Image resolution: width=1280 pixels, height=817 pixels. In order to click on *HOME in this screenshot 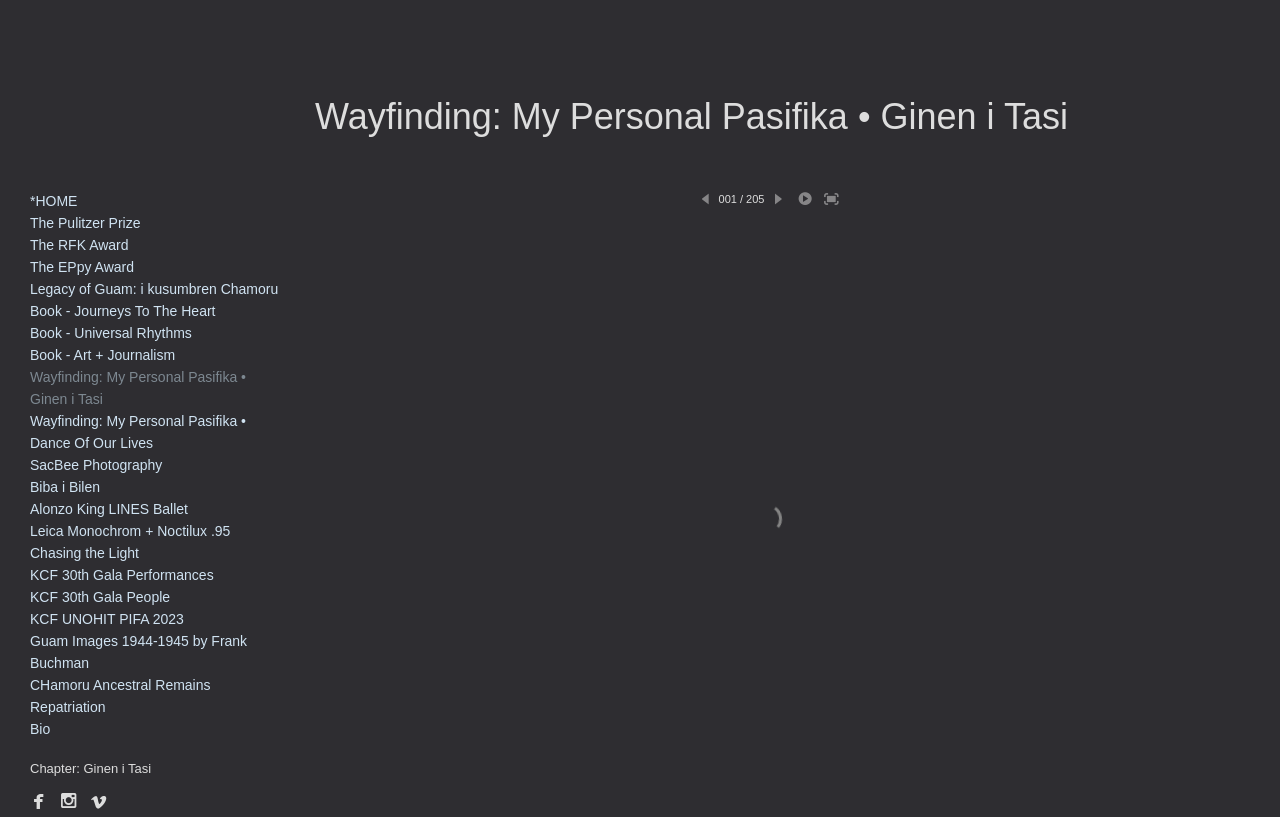, I will do `click(53, 201)`.